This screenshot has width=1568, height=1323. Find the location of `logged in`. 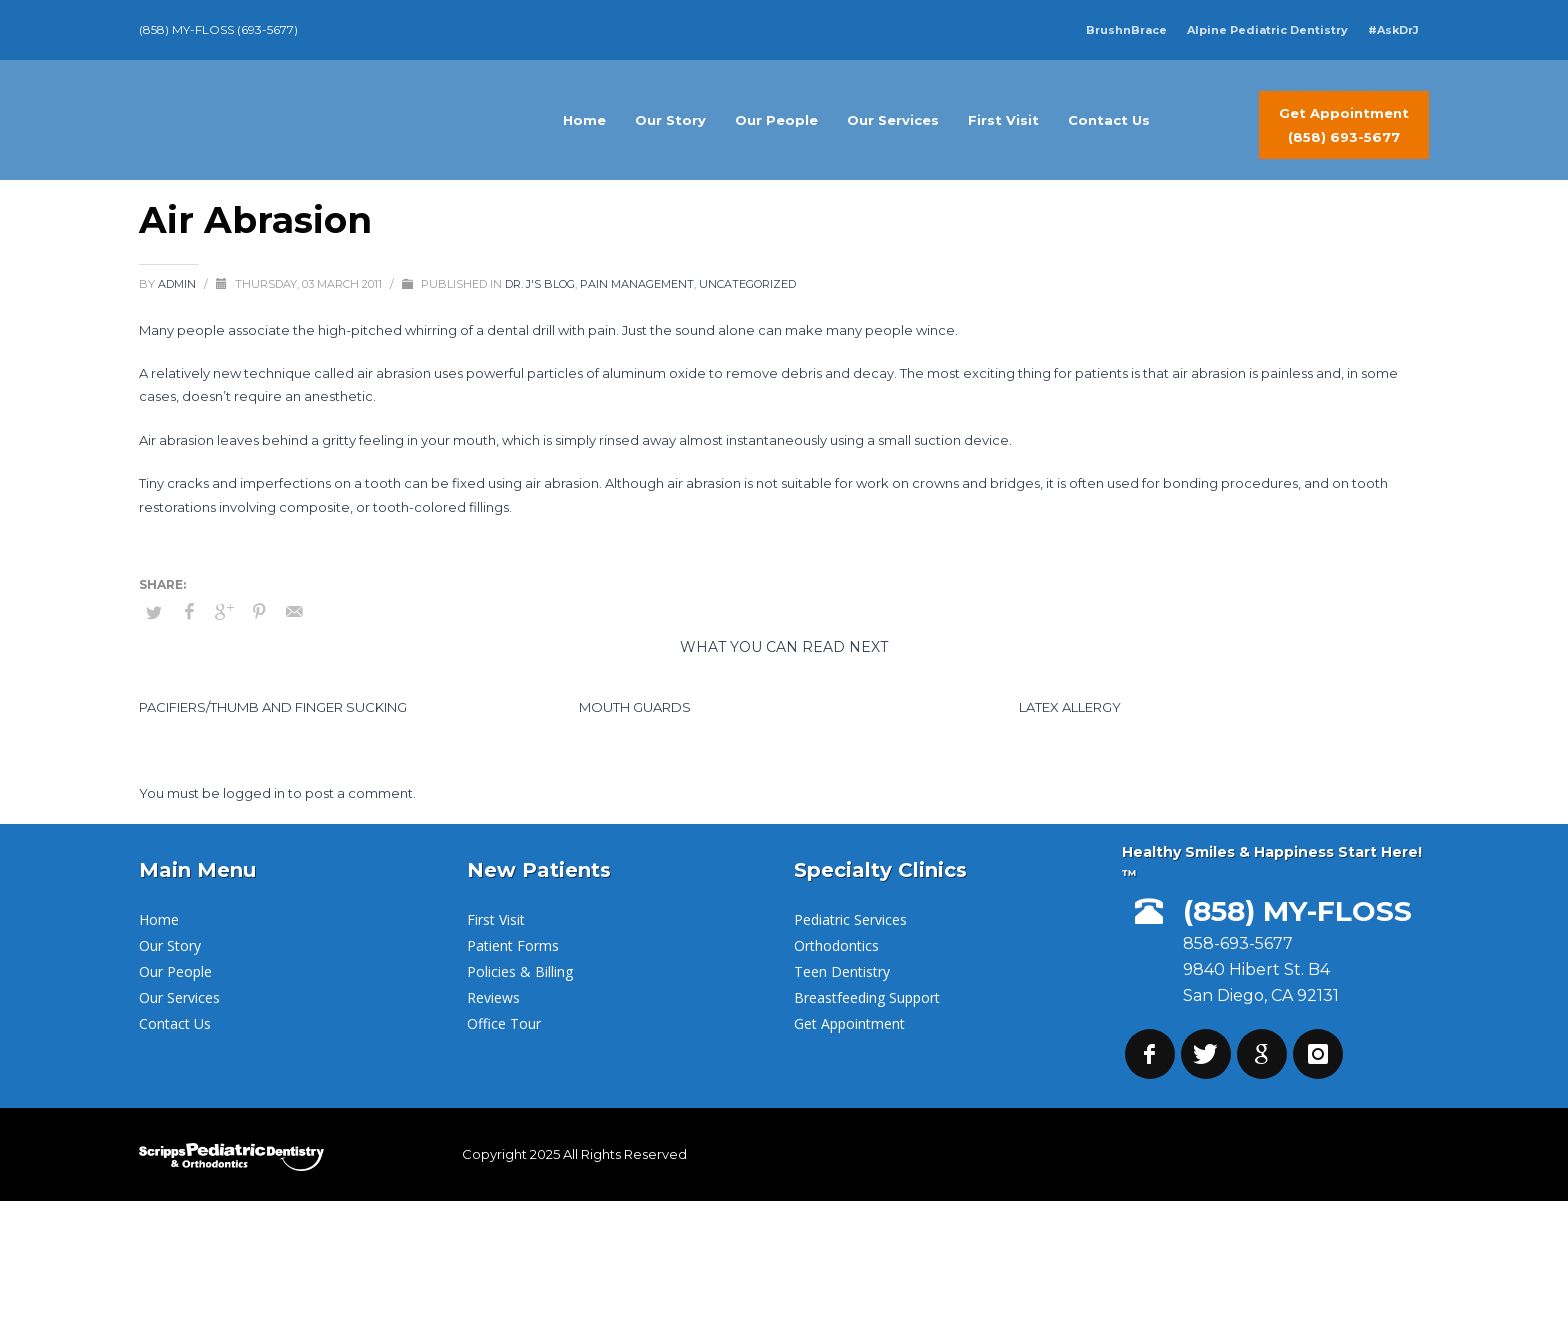

logged in is located at coordinates (255, 793).